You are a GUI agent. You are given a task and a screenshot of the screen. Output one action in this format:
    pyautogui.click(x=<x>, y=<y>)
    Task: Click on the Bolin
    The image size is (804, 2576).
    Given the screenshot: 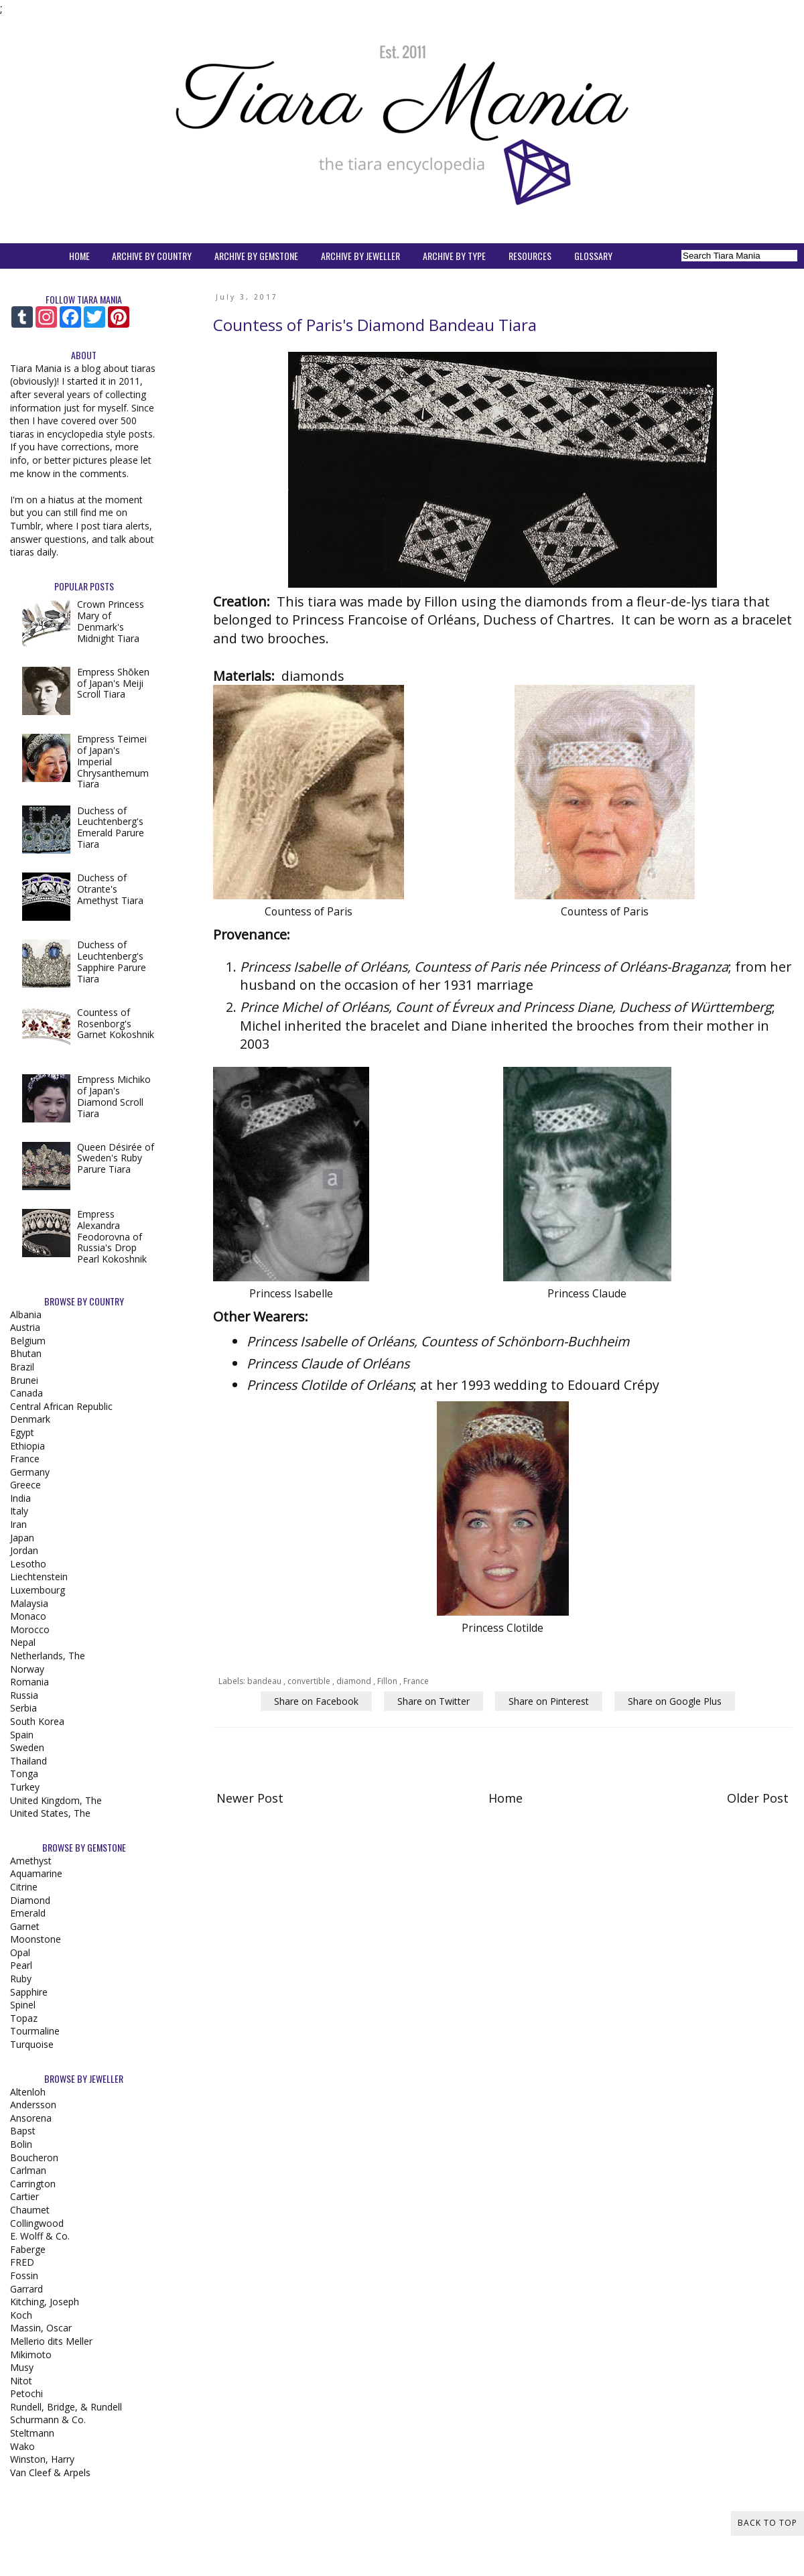 What is the action you would take?
    pyautogui.click(x=21, y=2144)
    